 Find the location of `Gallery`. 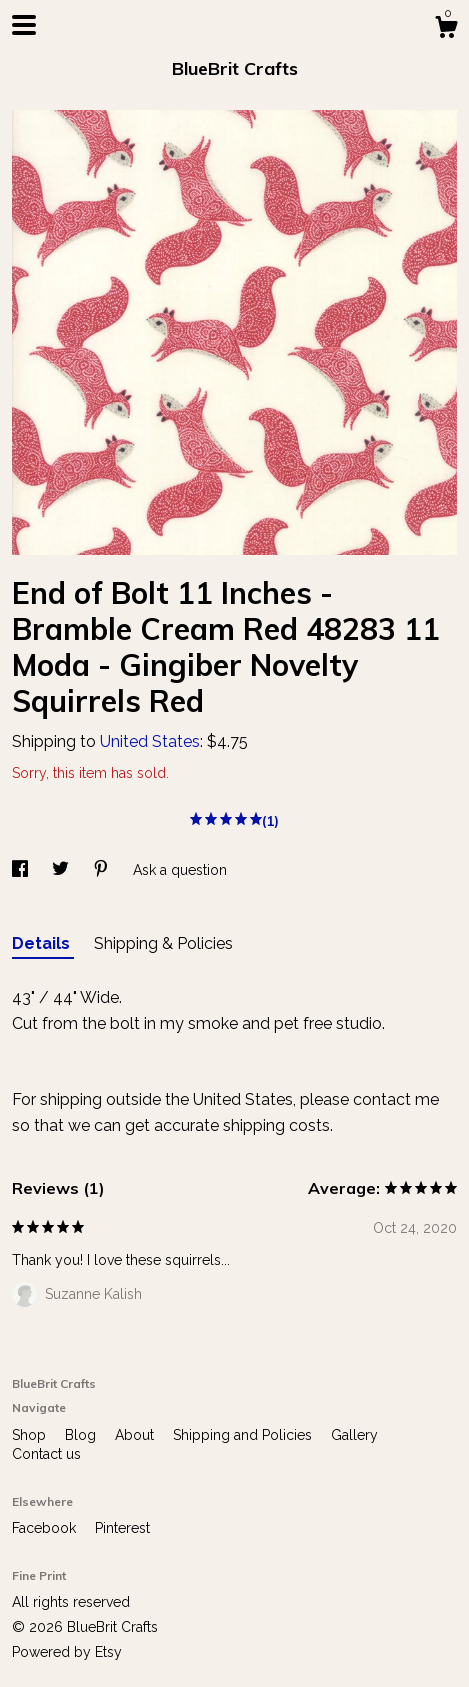

Gallery is located at coordinates (354, 1435).